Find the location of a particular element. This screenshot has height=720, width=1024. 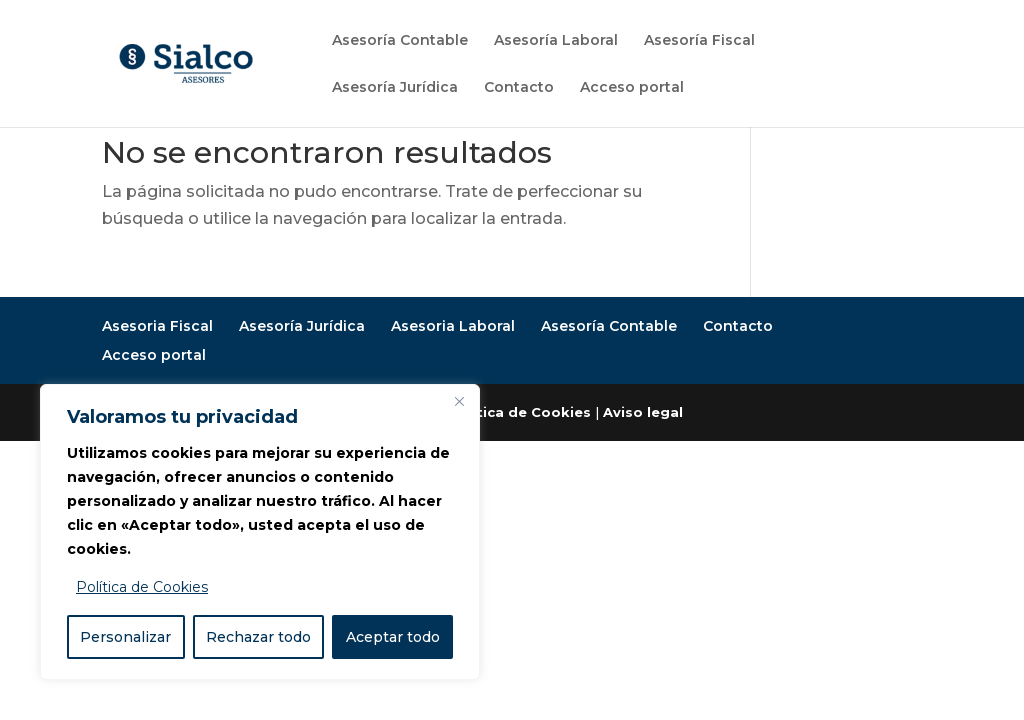

Aviso legal is located at coordinates (643, 412).